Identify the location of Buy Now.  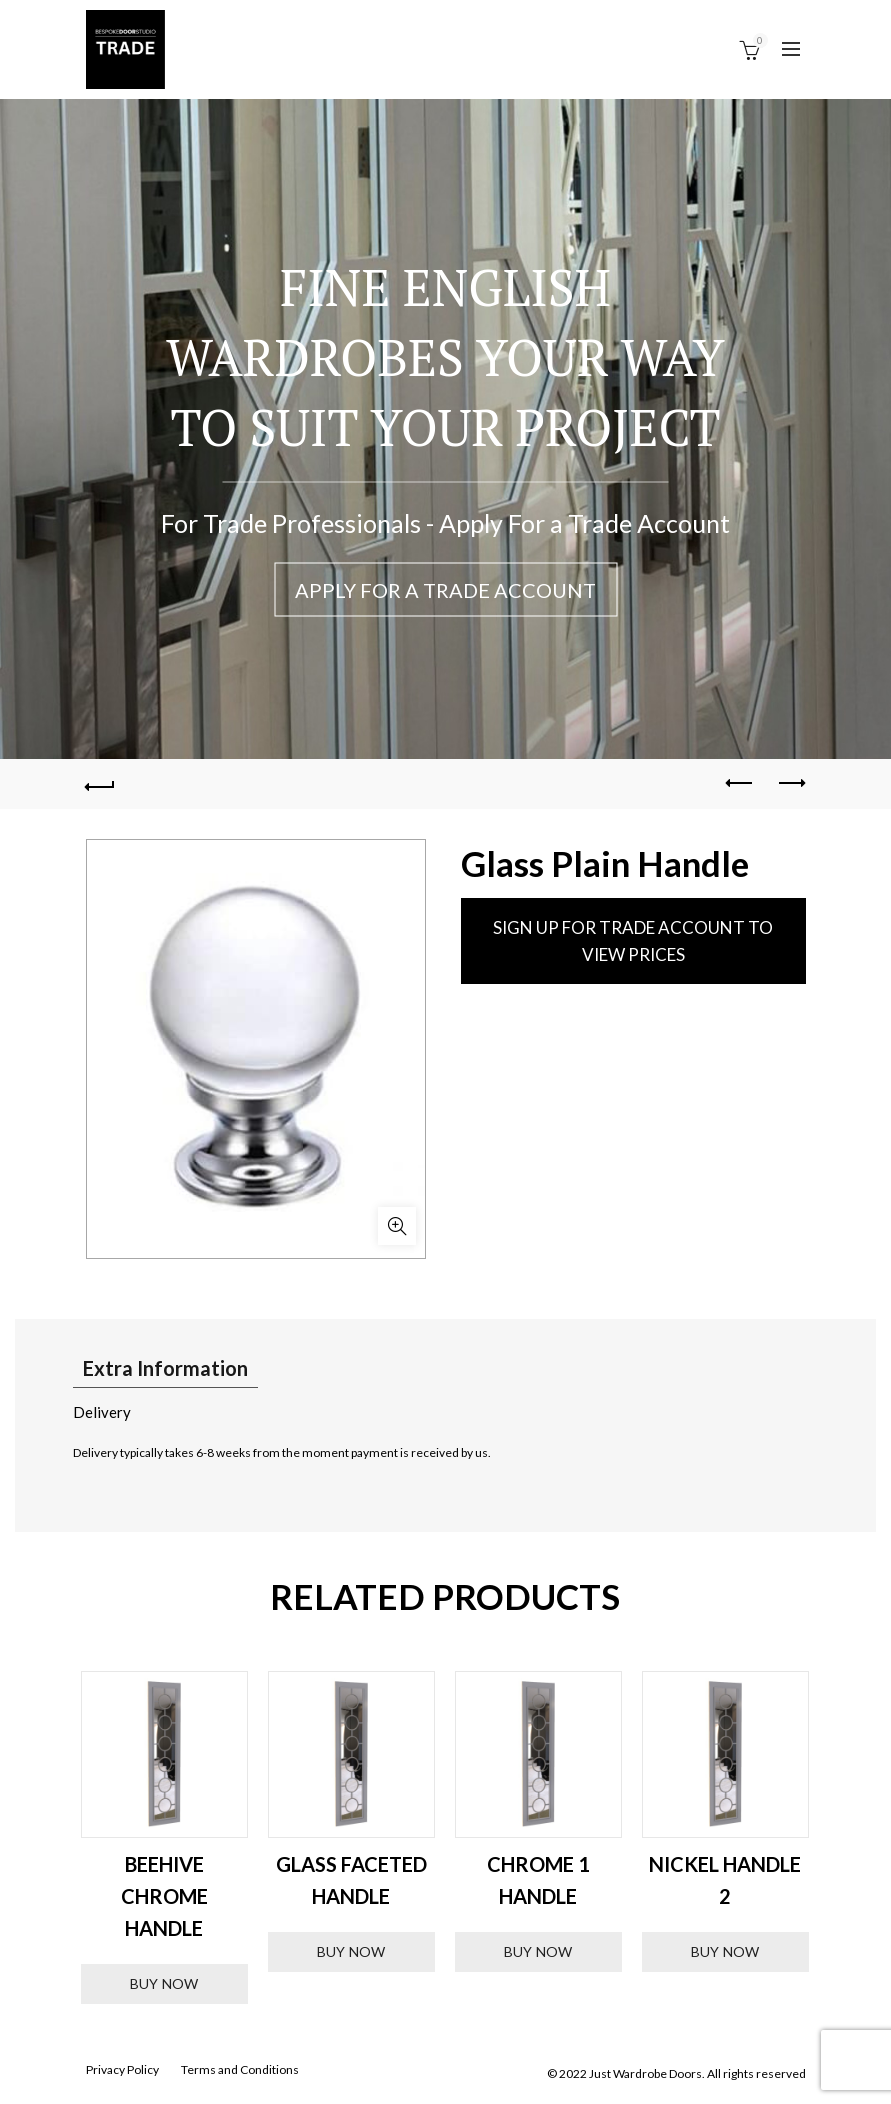
(164, 1984).